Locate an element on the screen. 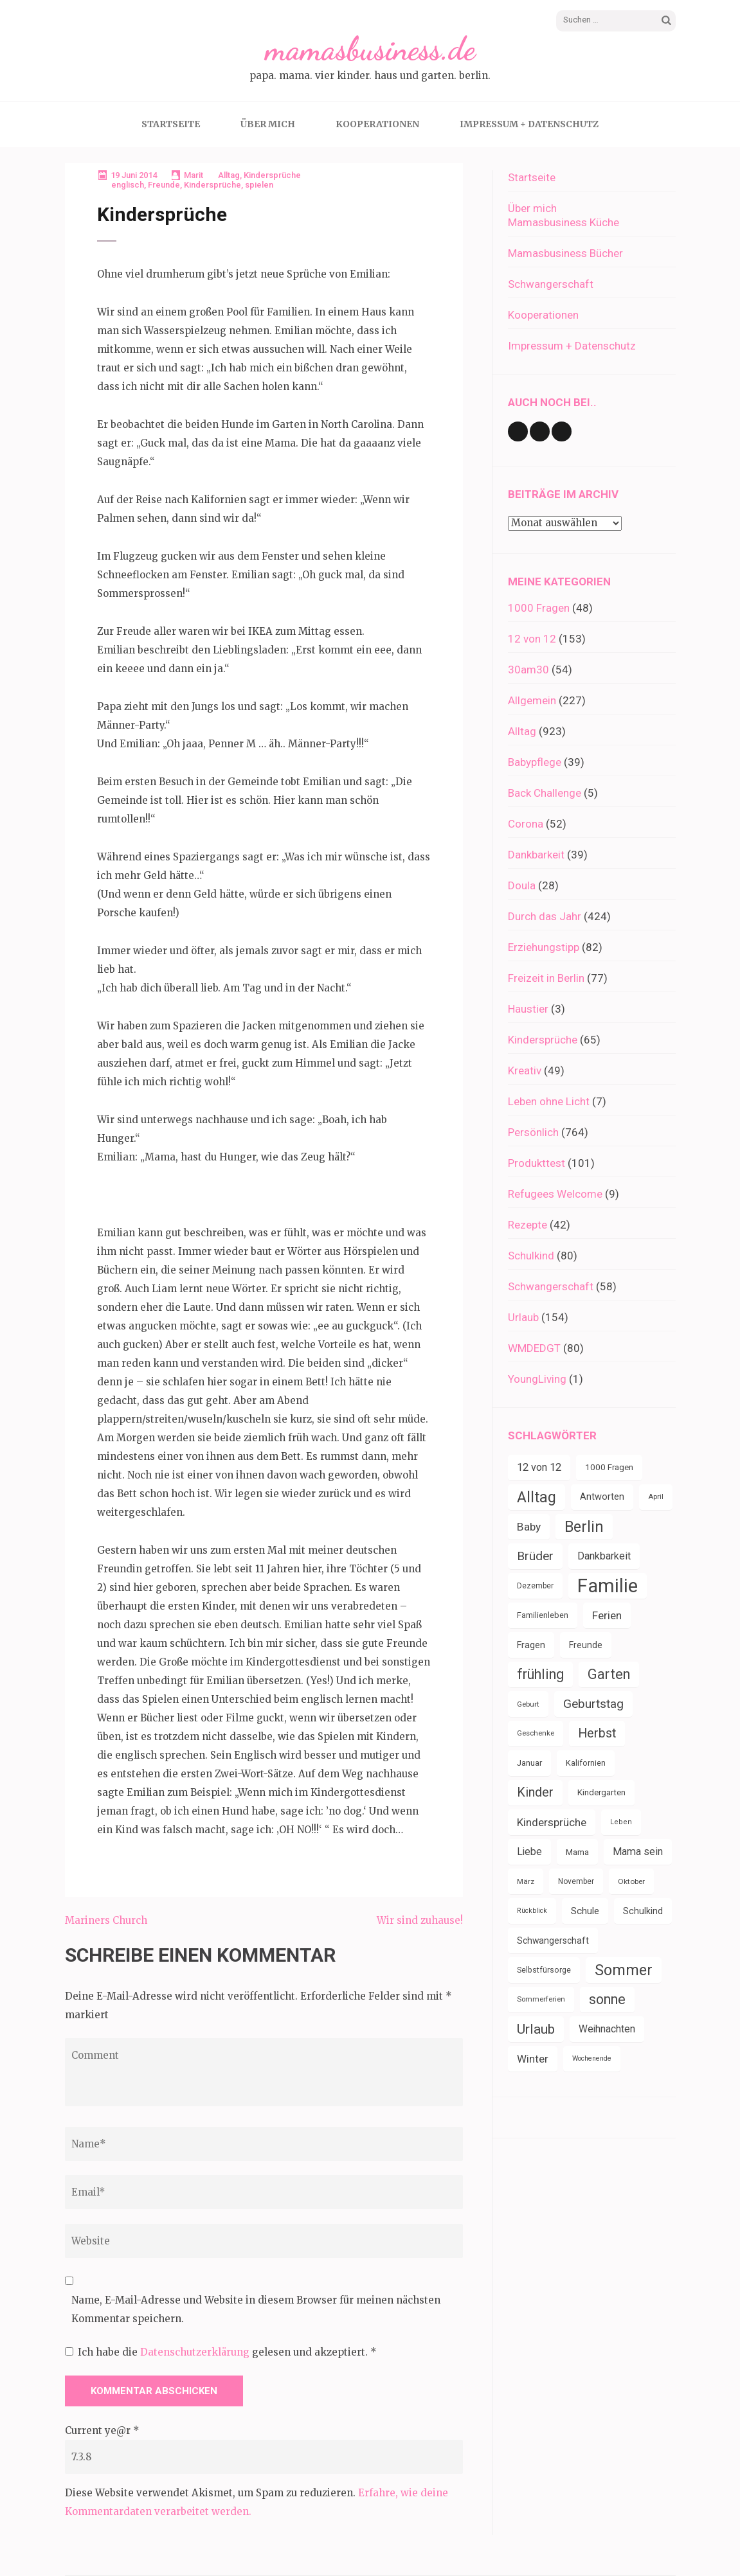  Kooperationen is located at coordinates (377, 124).